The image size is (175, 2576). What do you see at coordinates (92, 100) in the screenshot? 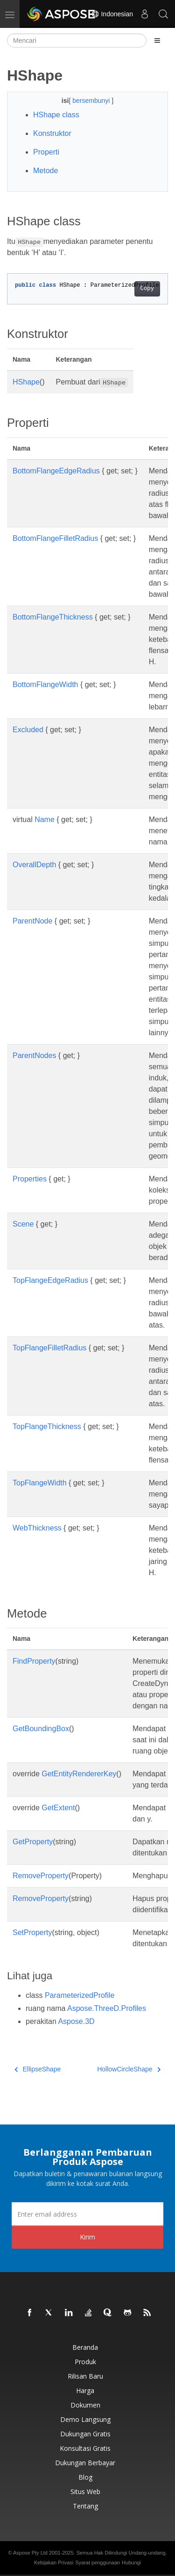
I see `bersembunyi [button]` at bounding box center [92, 100].